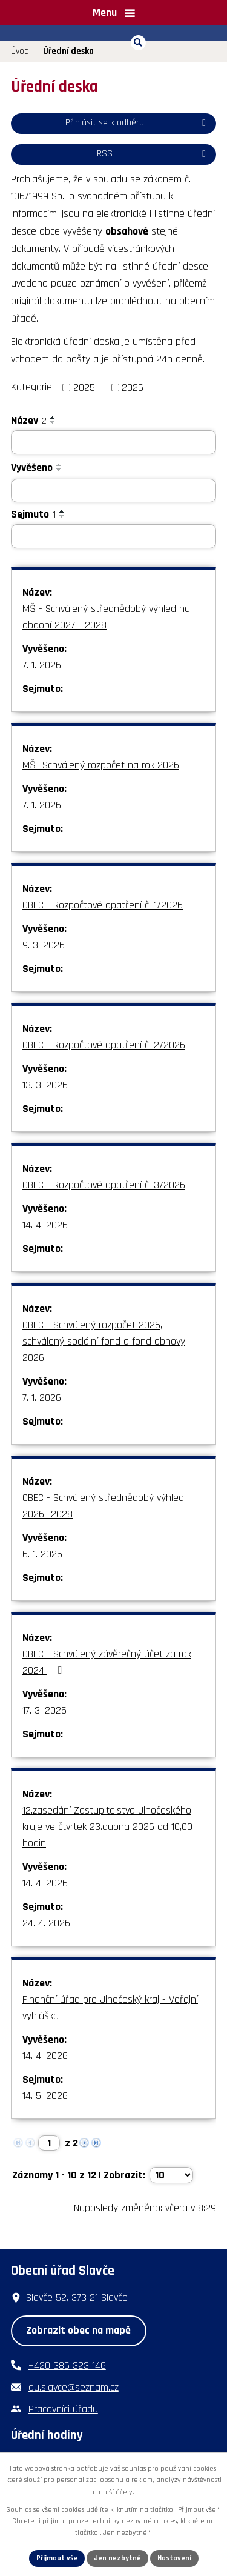 Image resolution: width=227 pixels, height=2576 pixels. What do you see at coordinates (137, 122) in the screenshot?
I see `Přihlásit se k odběru` at bounding box center [137, 122].